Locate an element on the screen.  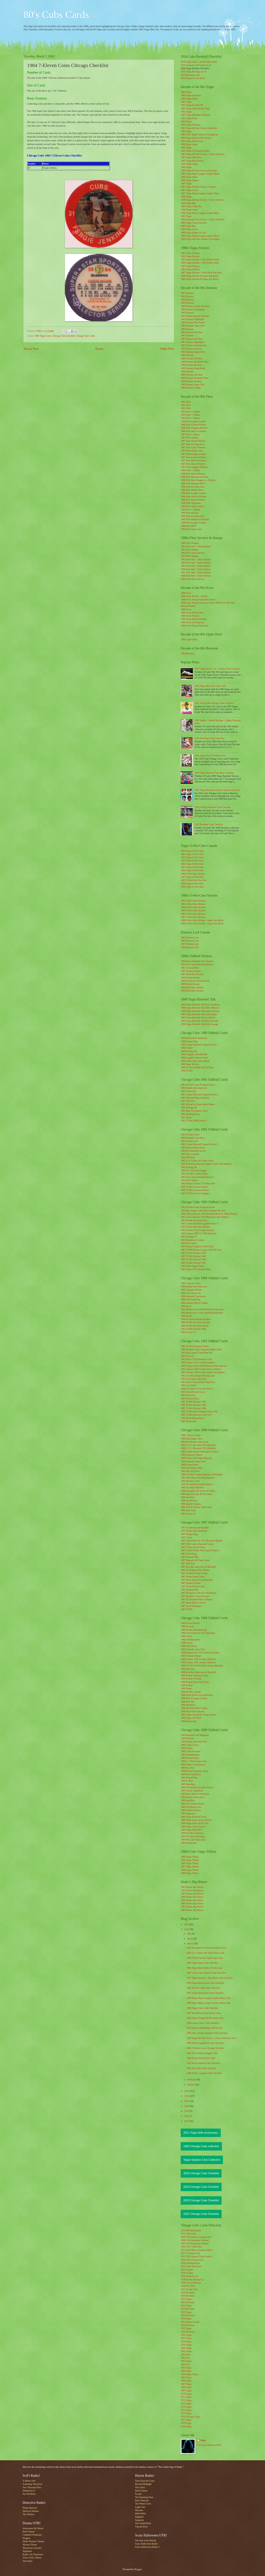
1963 Topps is located at coordinates (186, 2367).